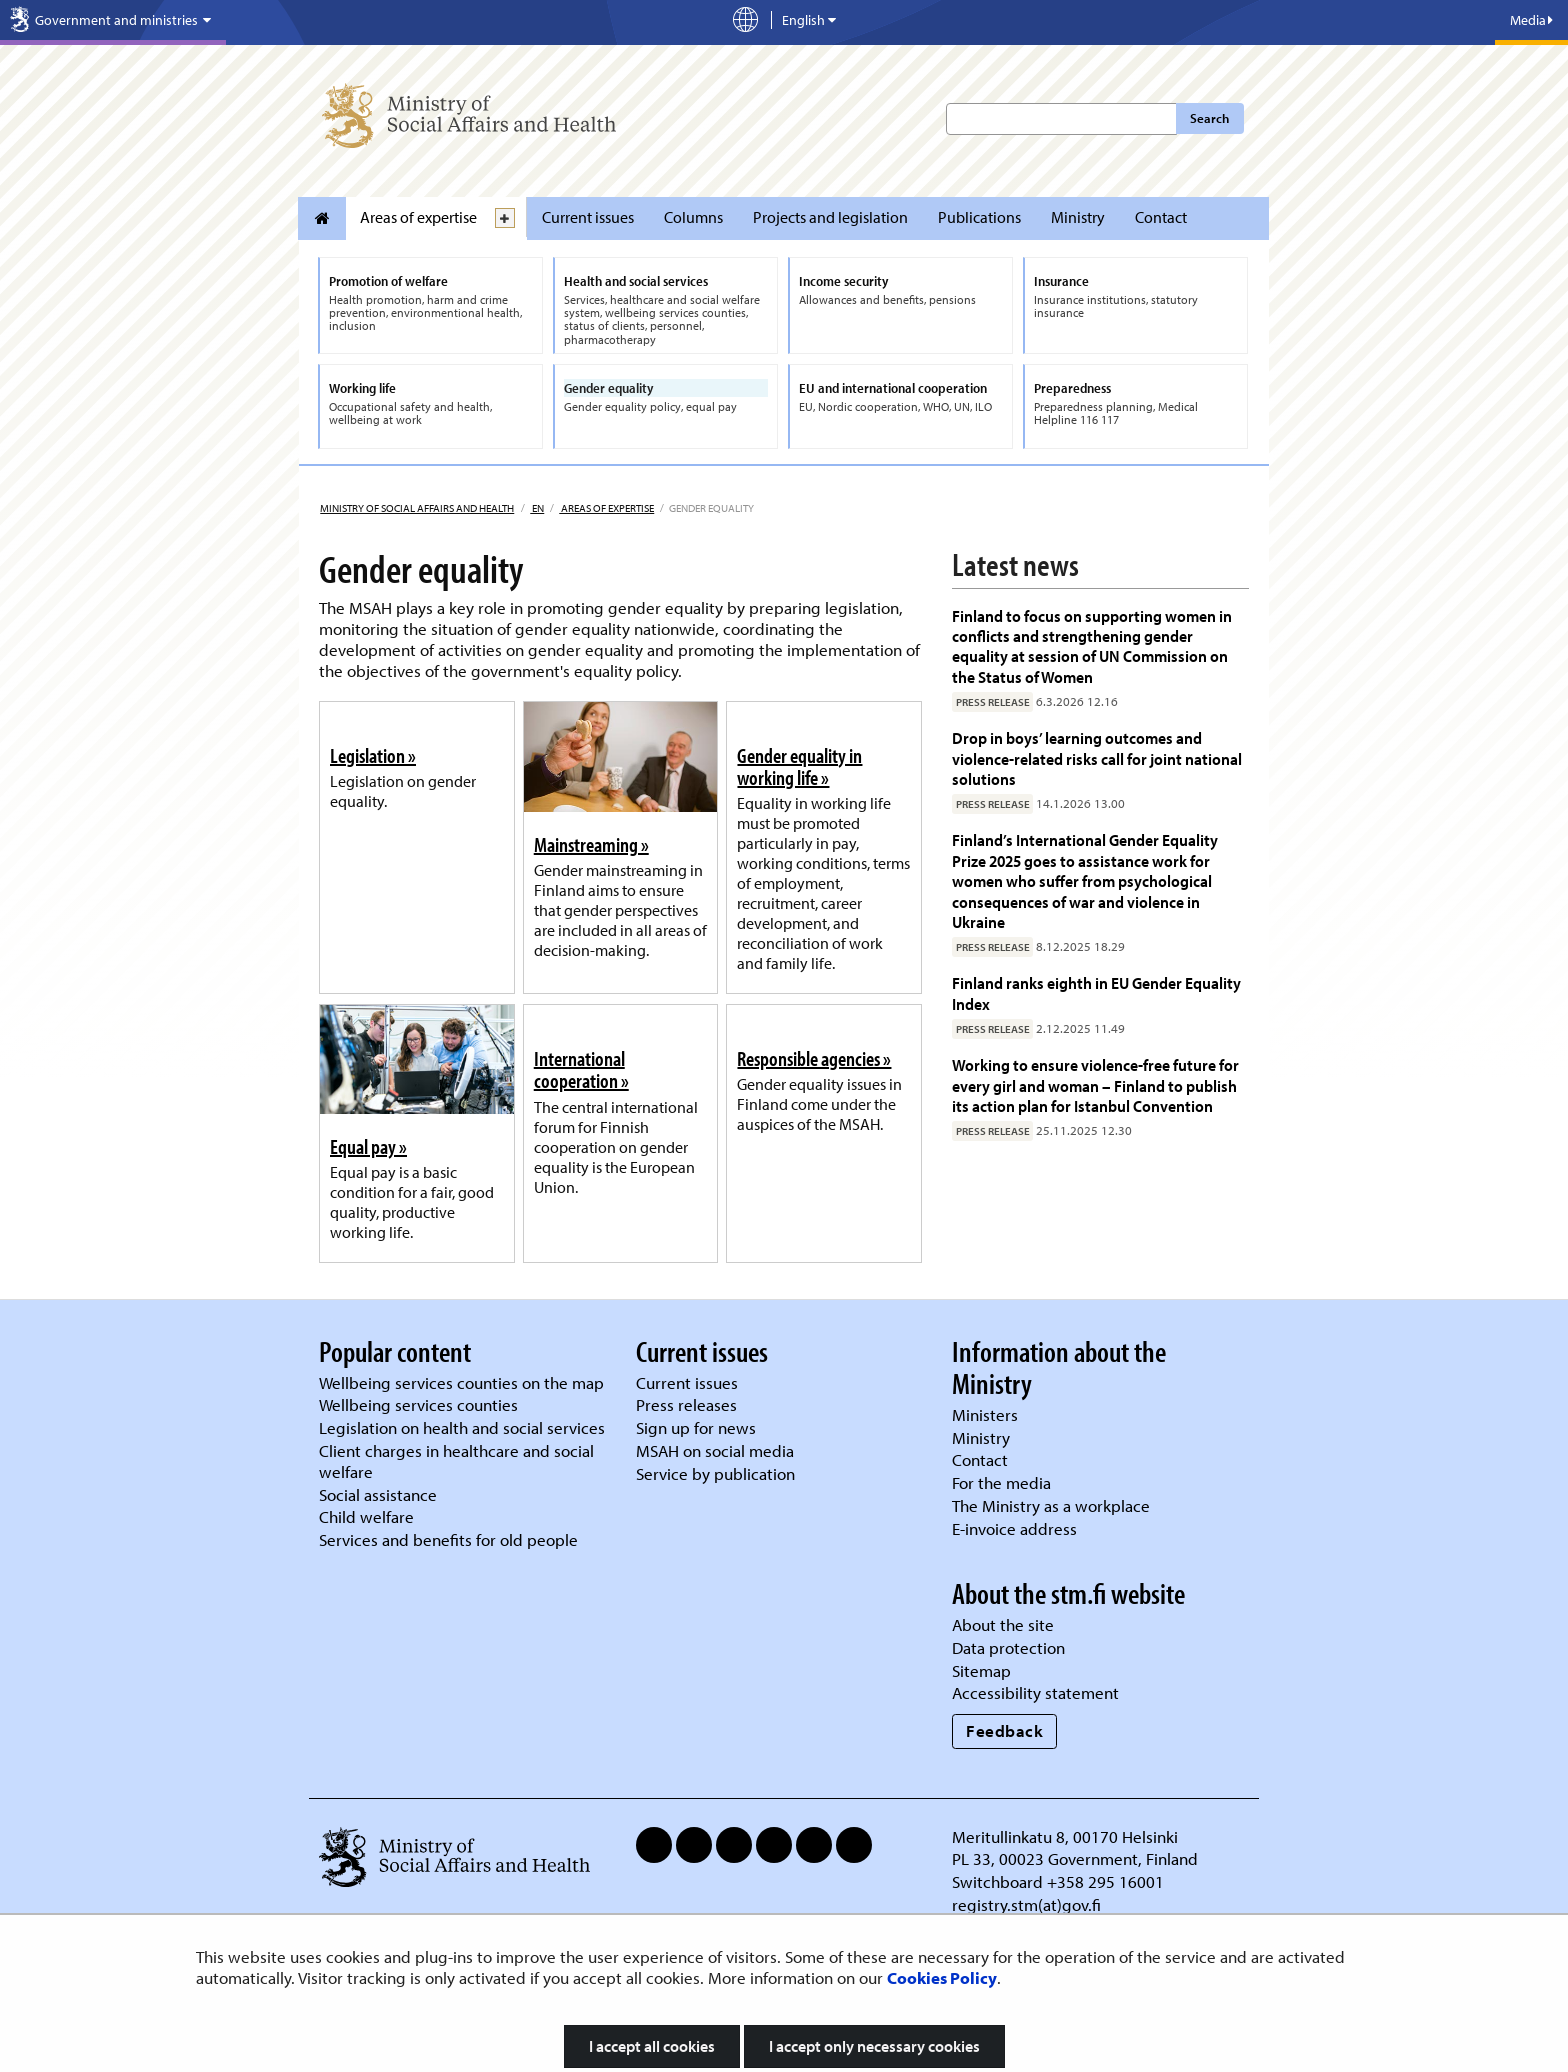 This screenshot has width=1568, height=2072. Describe the element at coordinates (373, 755) in the screenshot. I see `Legislation »` at that location.